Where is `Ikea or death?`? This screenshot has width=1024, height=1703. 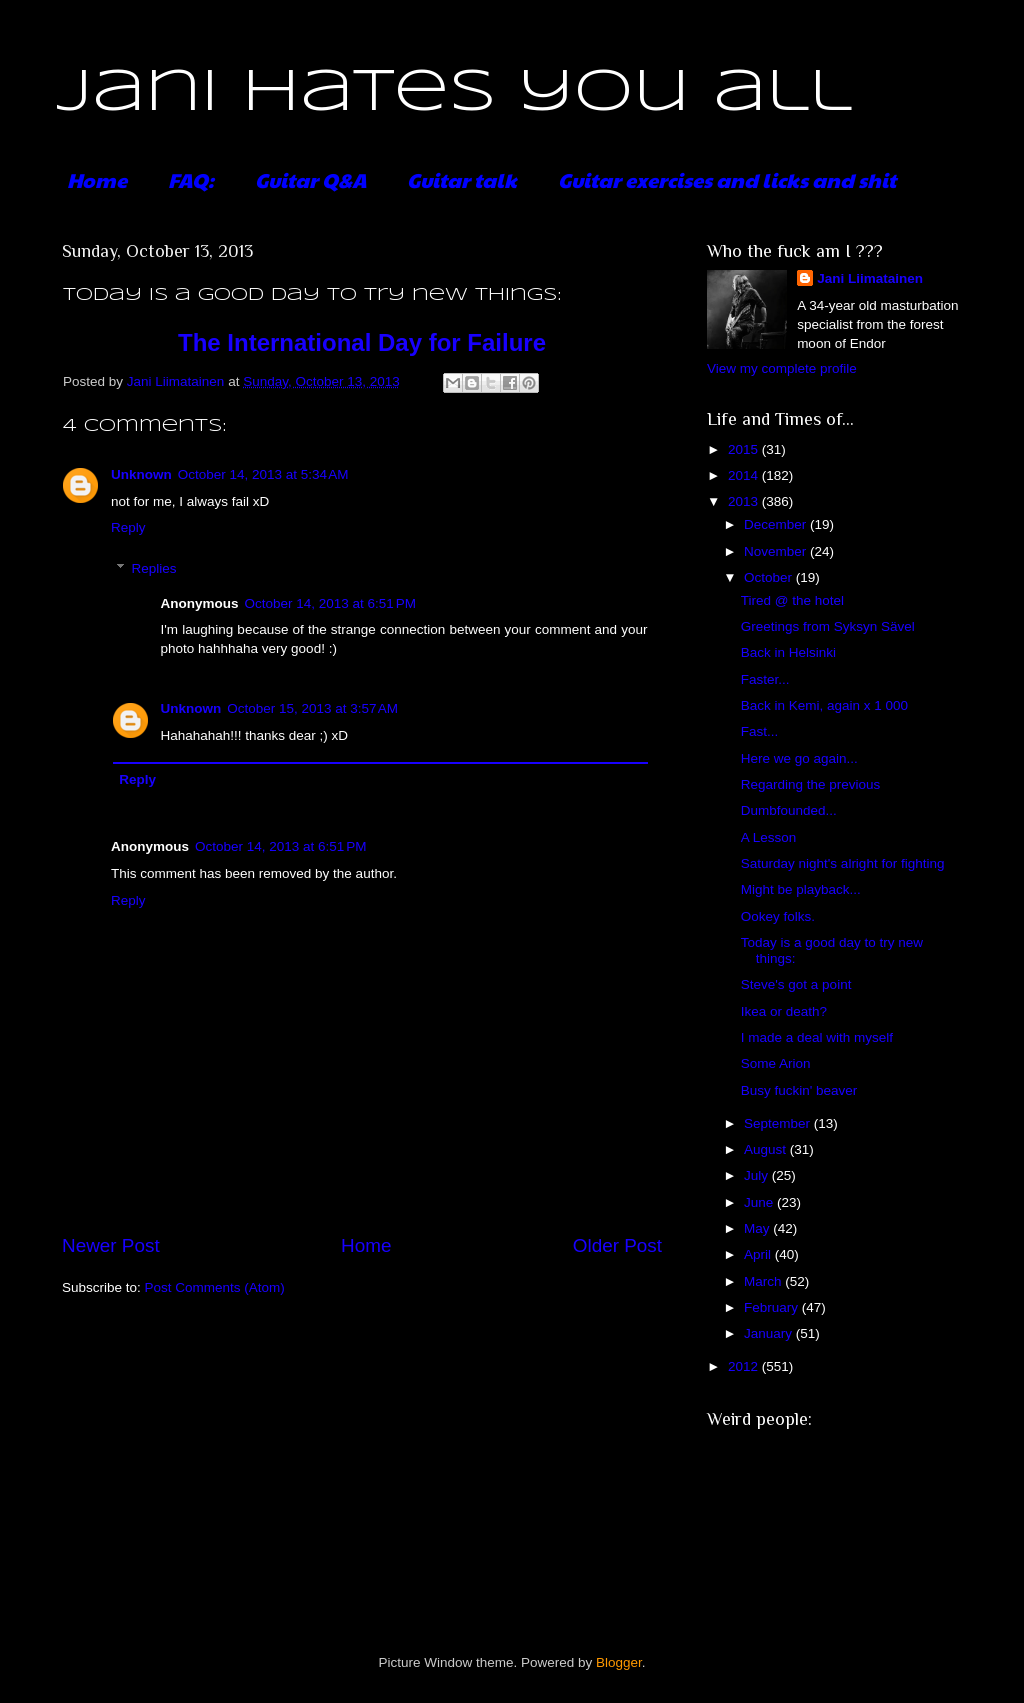
Ikea or death? is located at coordinates (784, 1011).